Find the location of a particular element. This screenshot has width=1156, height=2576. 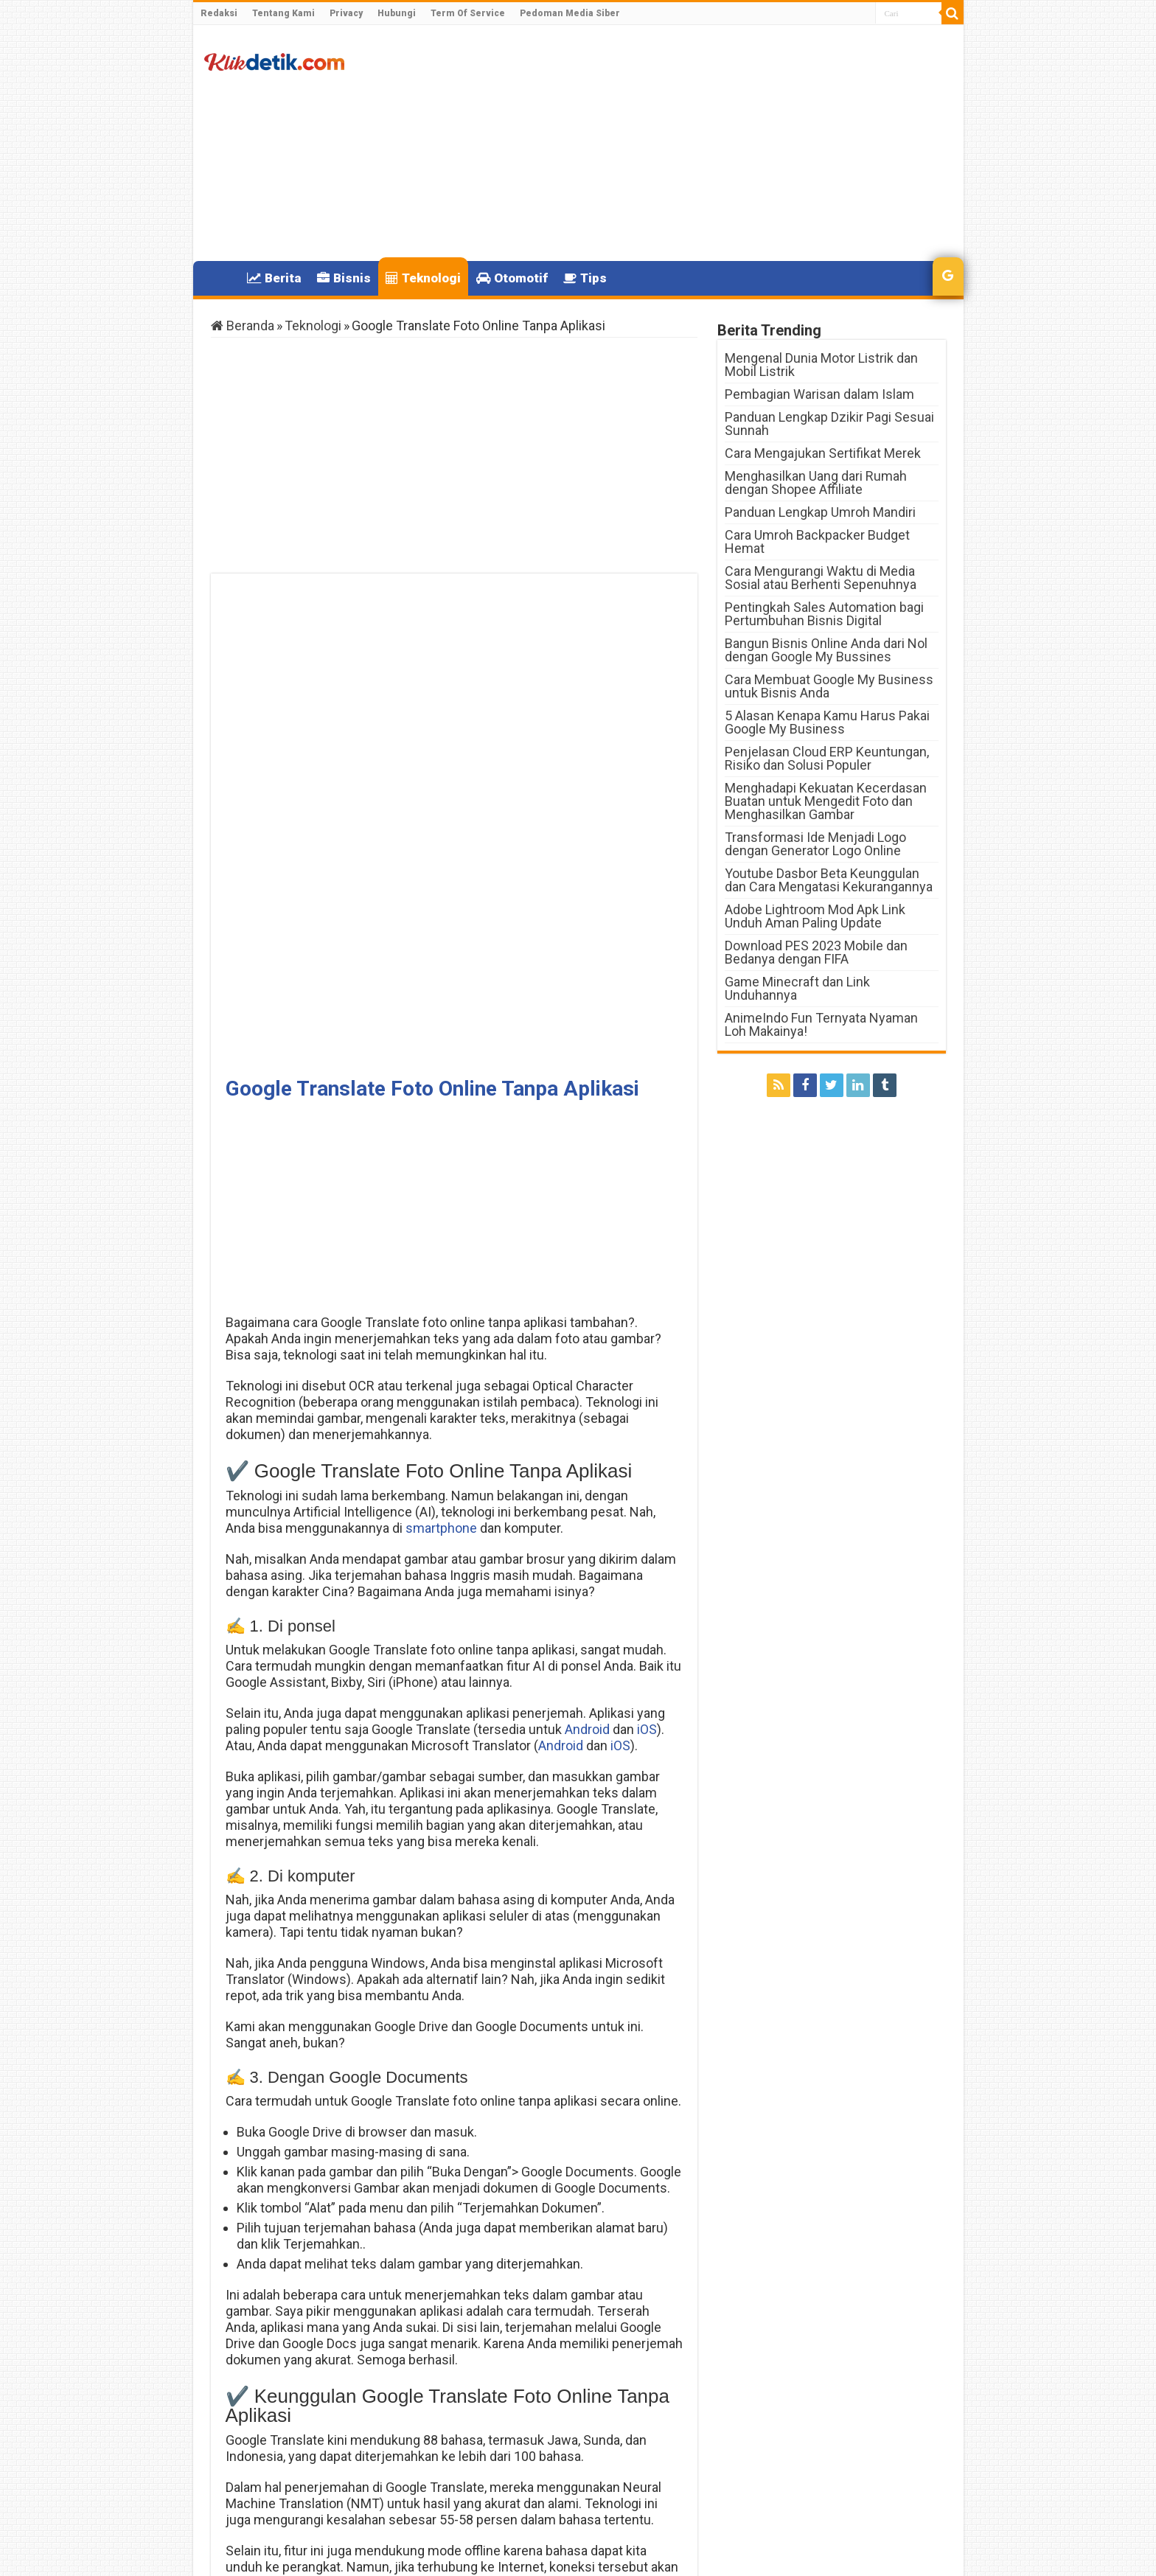

Penjelasan Cloud ERP Keuntungan, Risiko dan Solusi Populer is located at coordinates (827, 758).